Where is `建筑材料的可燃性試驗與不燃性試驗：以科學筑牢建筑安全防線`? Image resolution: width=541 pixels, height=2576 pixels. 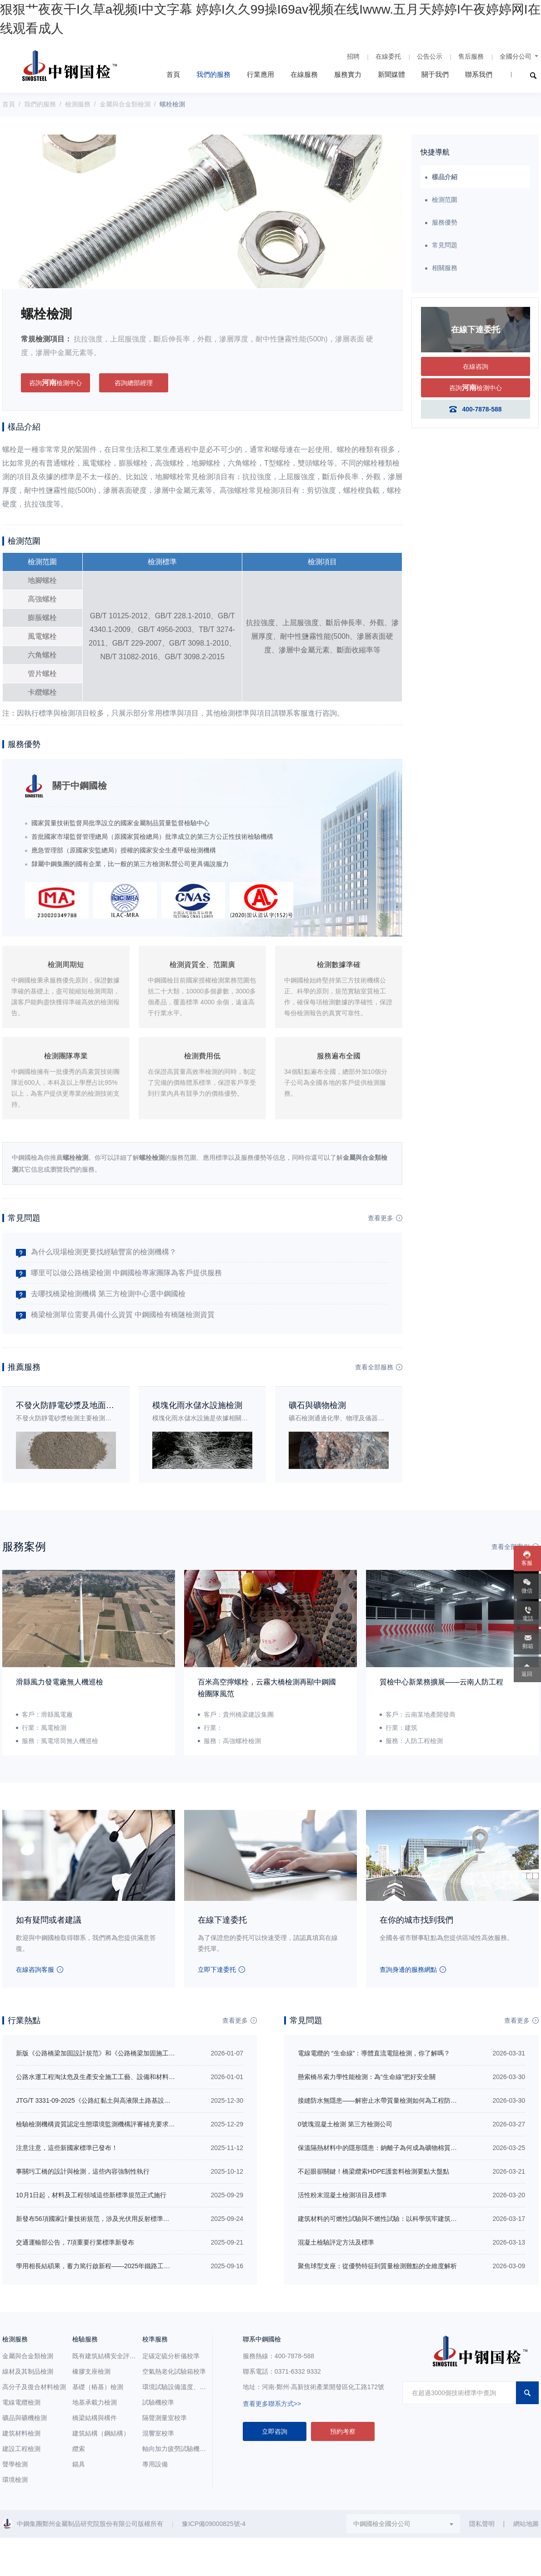 建筑材料的可燃性試驗與不燃性試驗：以科學筑牢建筑安全防線 is located at coordinates (387, 2218).